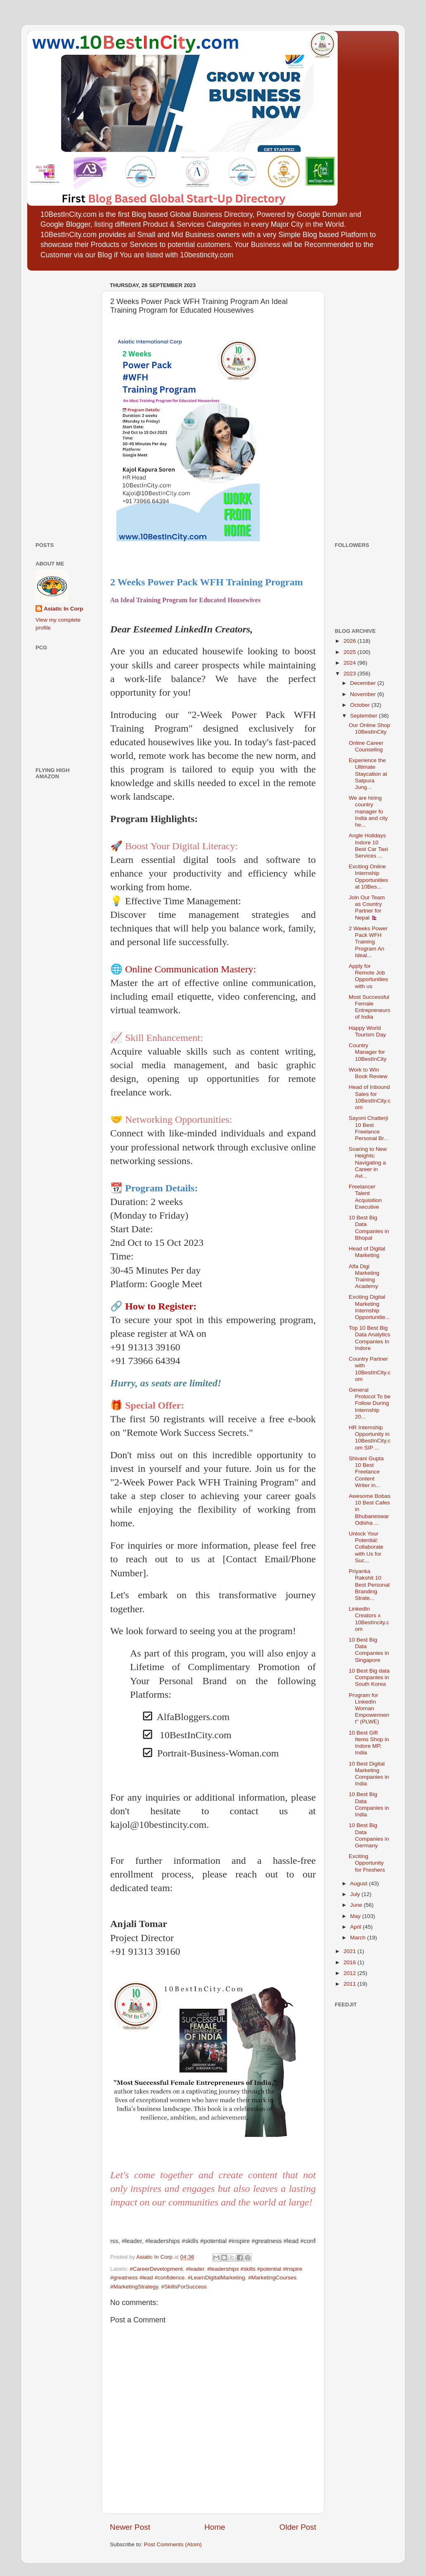 The width and height of the screenshot is (426, 2576). I want to click on Angle Holidays Indore 10 Best Car Taxi Services ..., so click(368, 845).